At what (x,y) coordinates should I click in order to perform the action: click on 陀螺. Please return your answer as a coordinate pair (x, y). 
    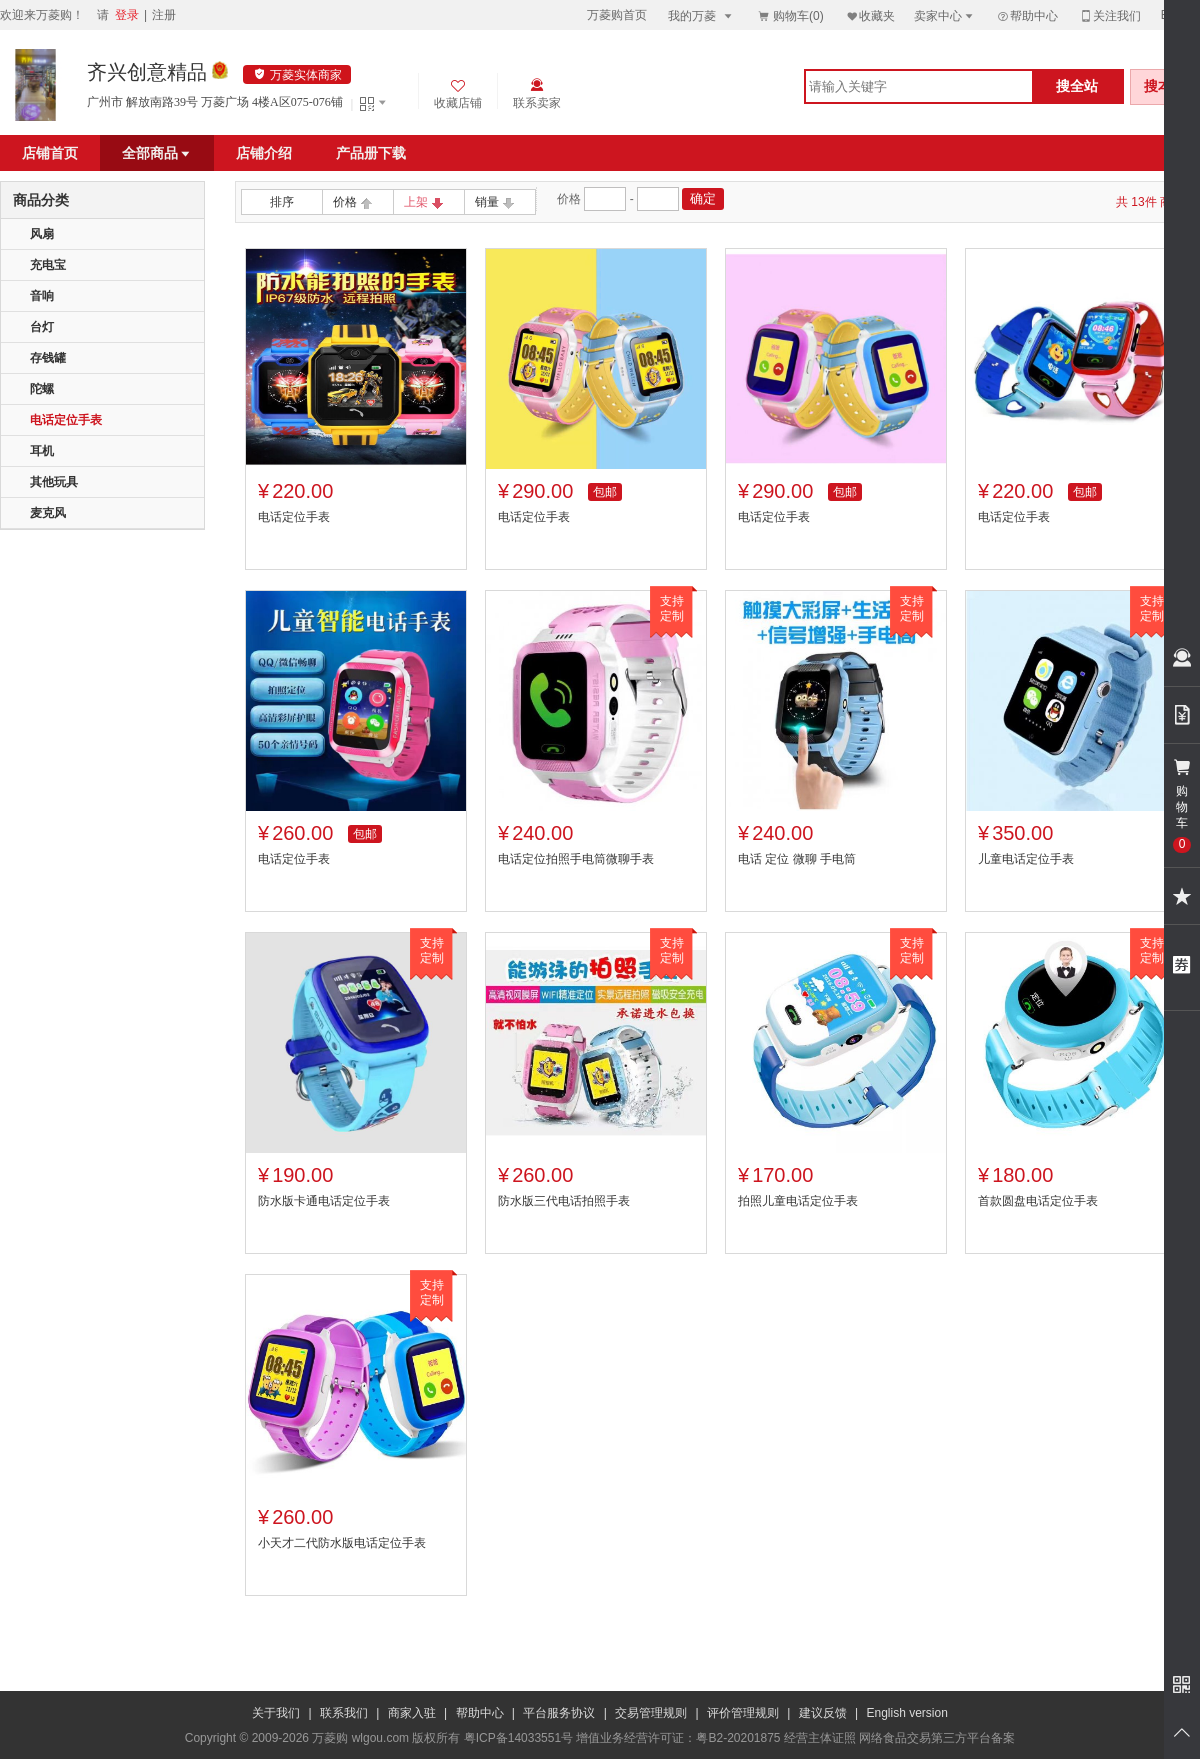
    Looking at the image, I should click on (42, 389).